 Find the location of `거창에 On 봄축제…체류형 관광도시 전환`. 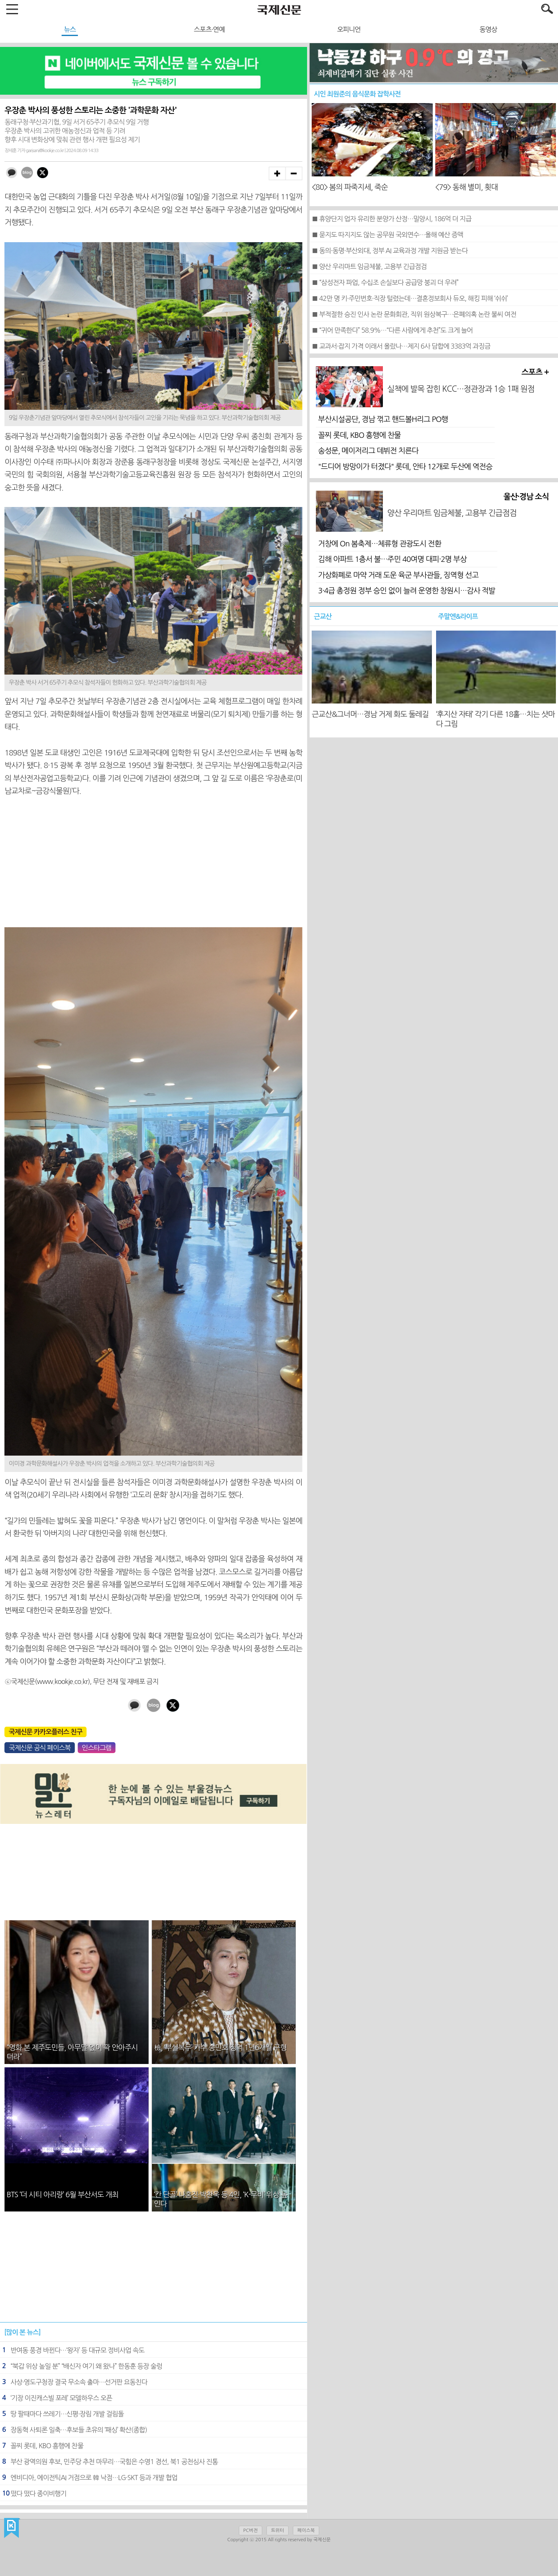

거창에 On 봄축제…체류형 관광도시 전환 is located at coordinates (379, 544).